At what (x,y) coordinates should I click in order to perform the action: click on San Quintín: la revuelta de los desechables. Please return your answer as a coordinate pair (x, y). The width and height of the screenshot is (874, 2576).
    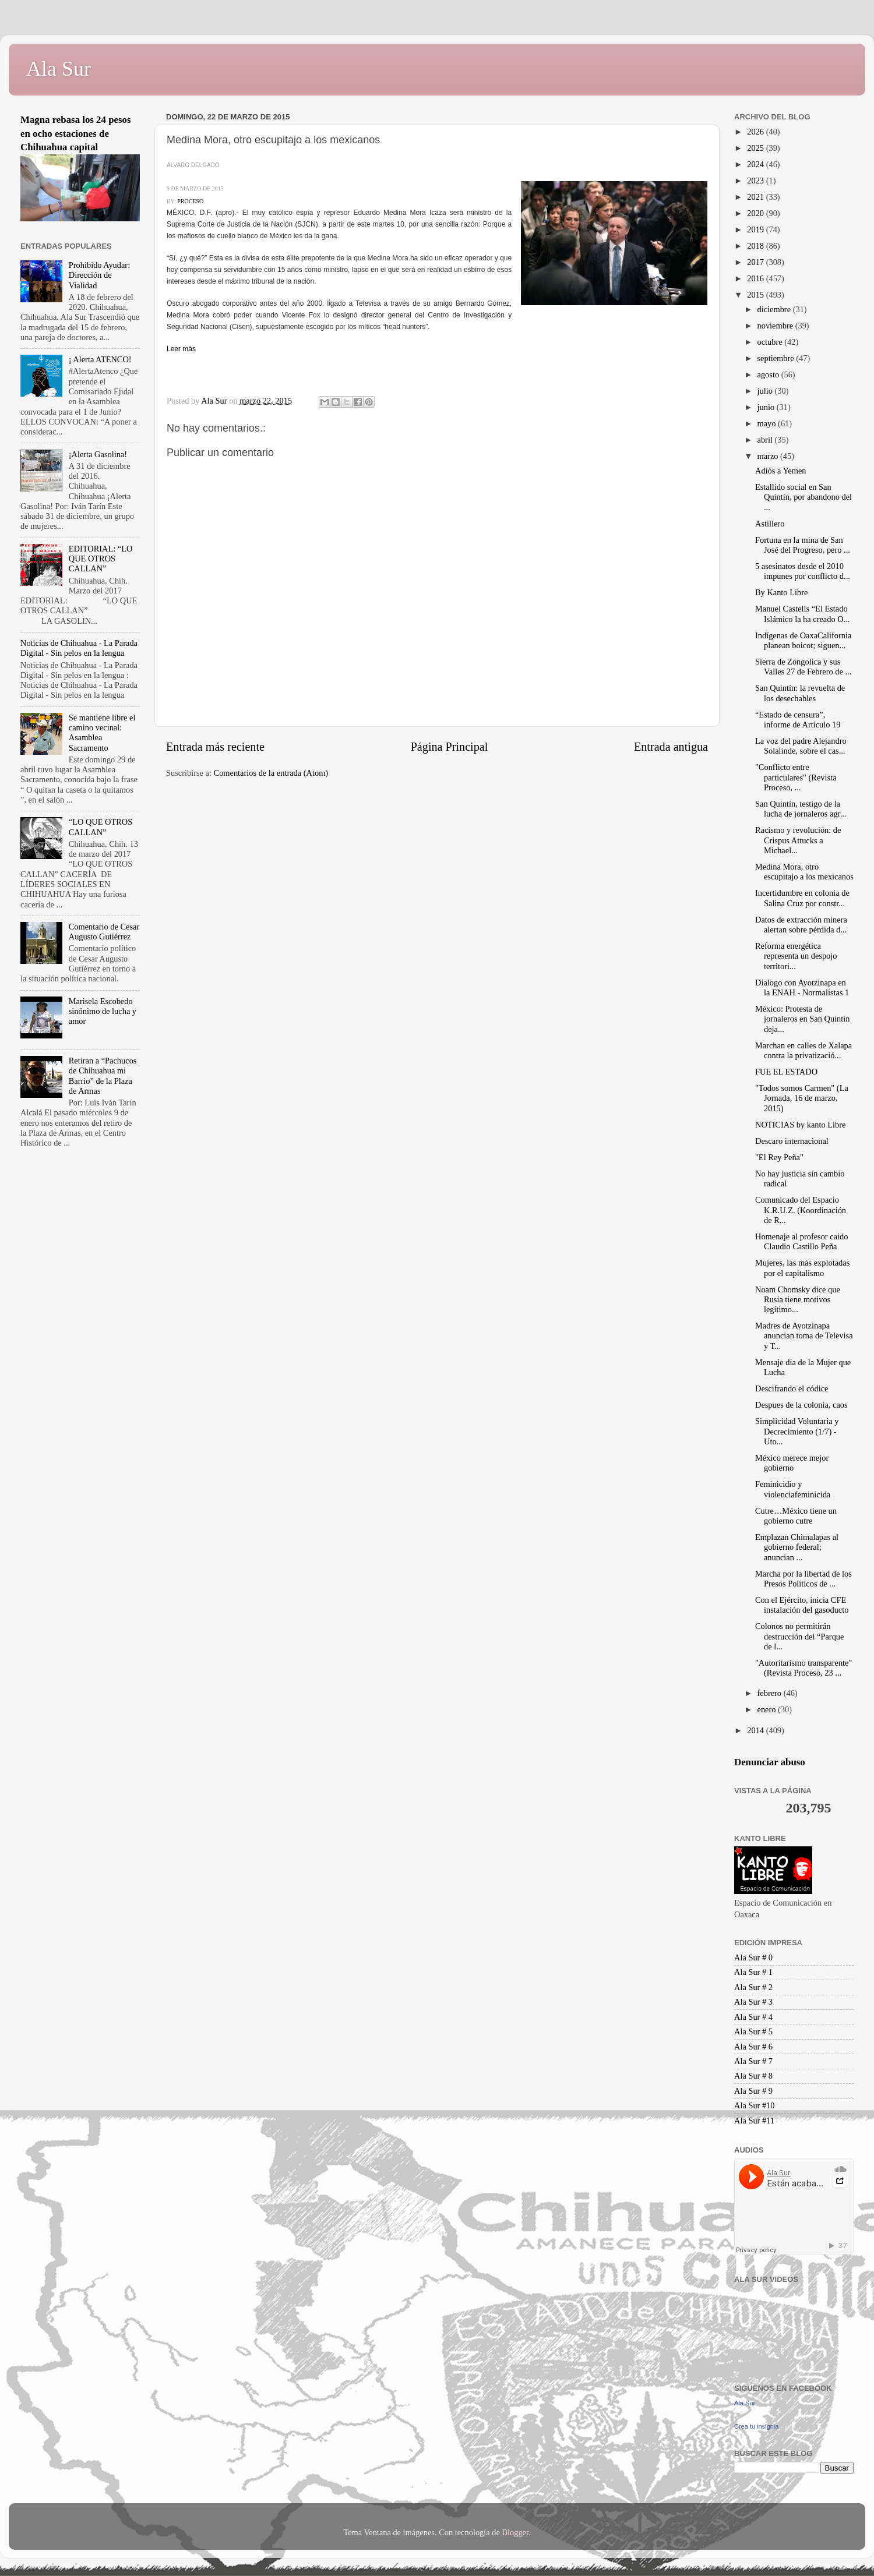
    Looking at the image, I should click on (800, 692).